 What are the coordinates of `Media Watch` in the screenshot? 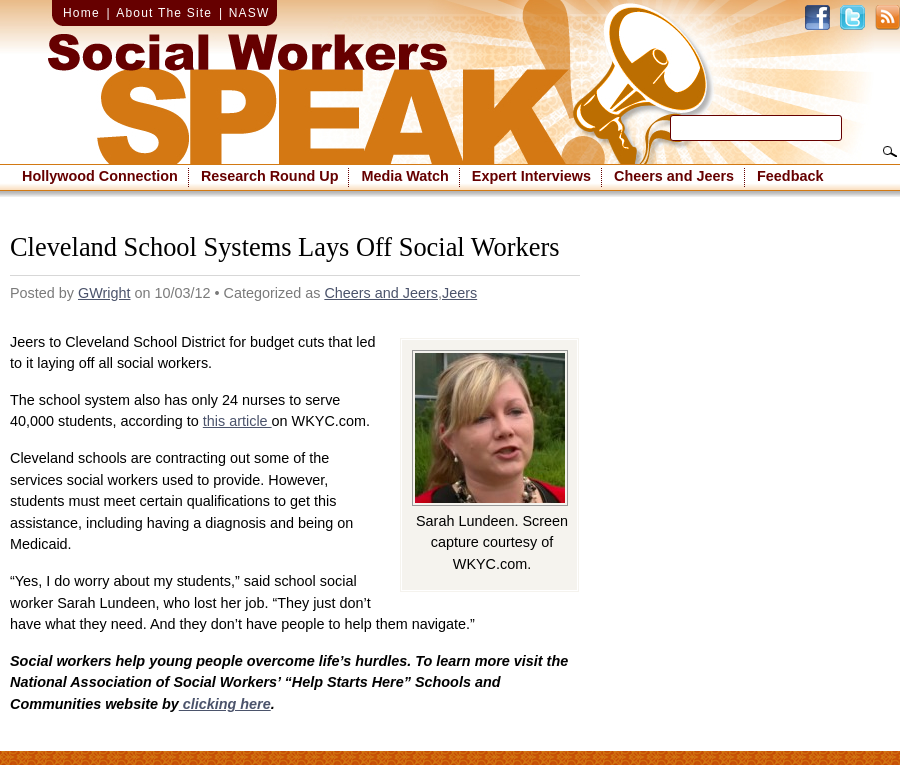 It's located at (404, 176).